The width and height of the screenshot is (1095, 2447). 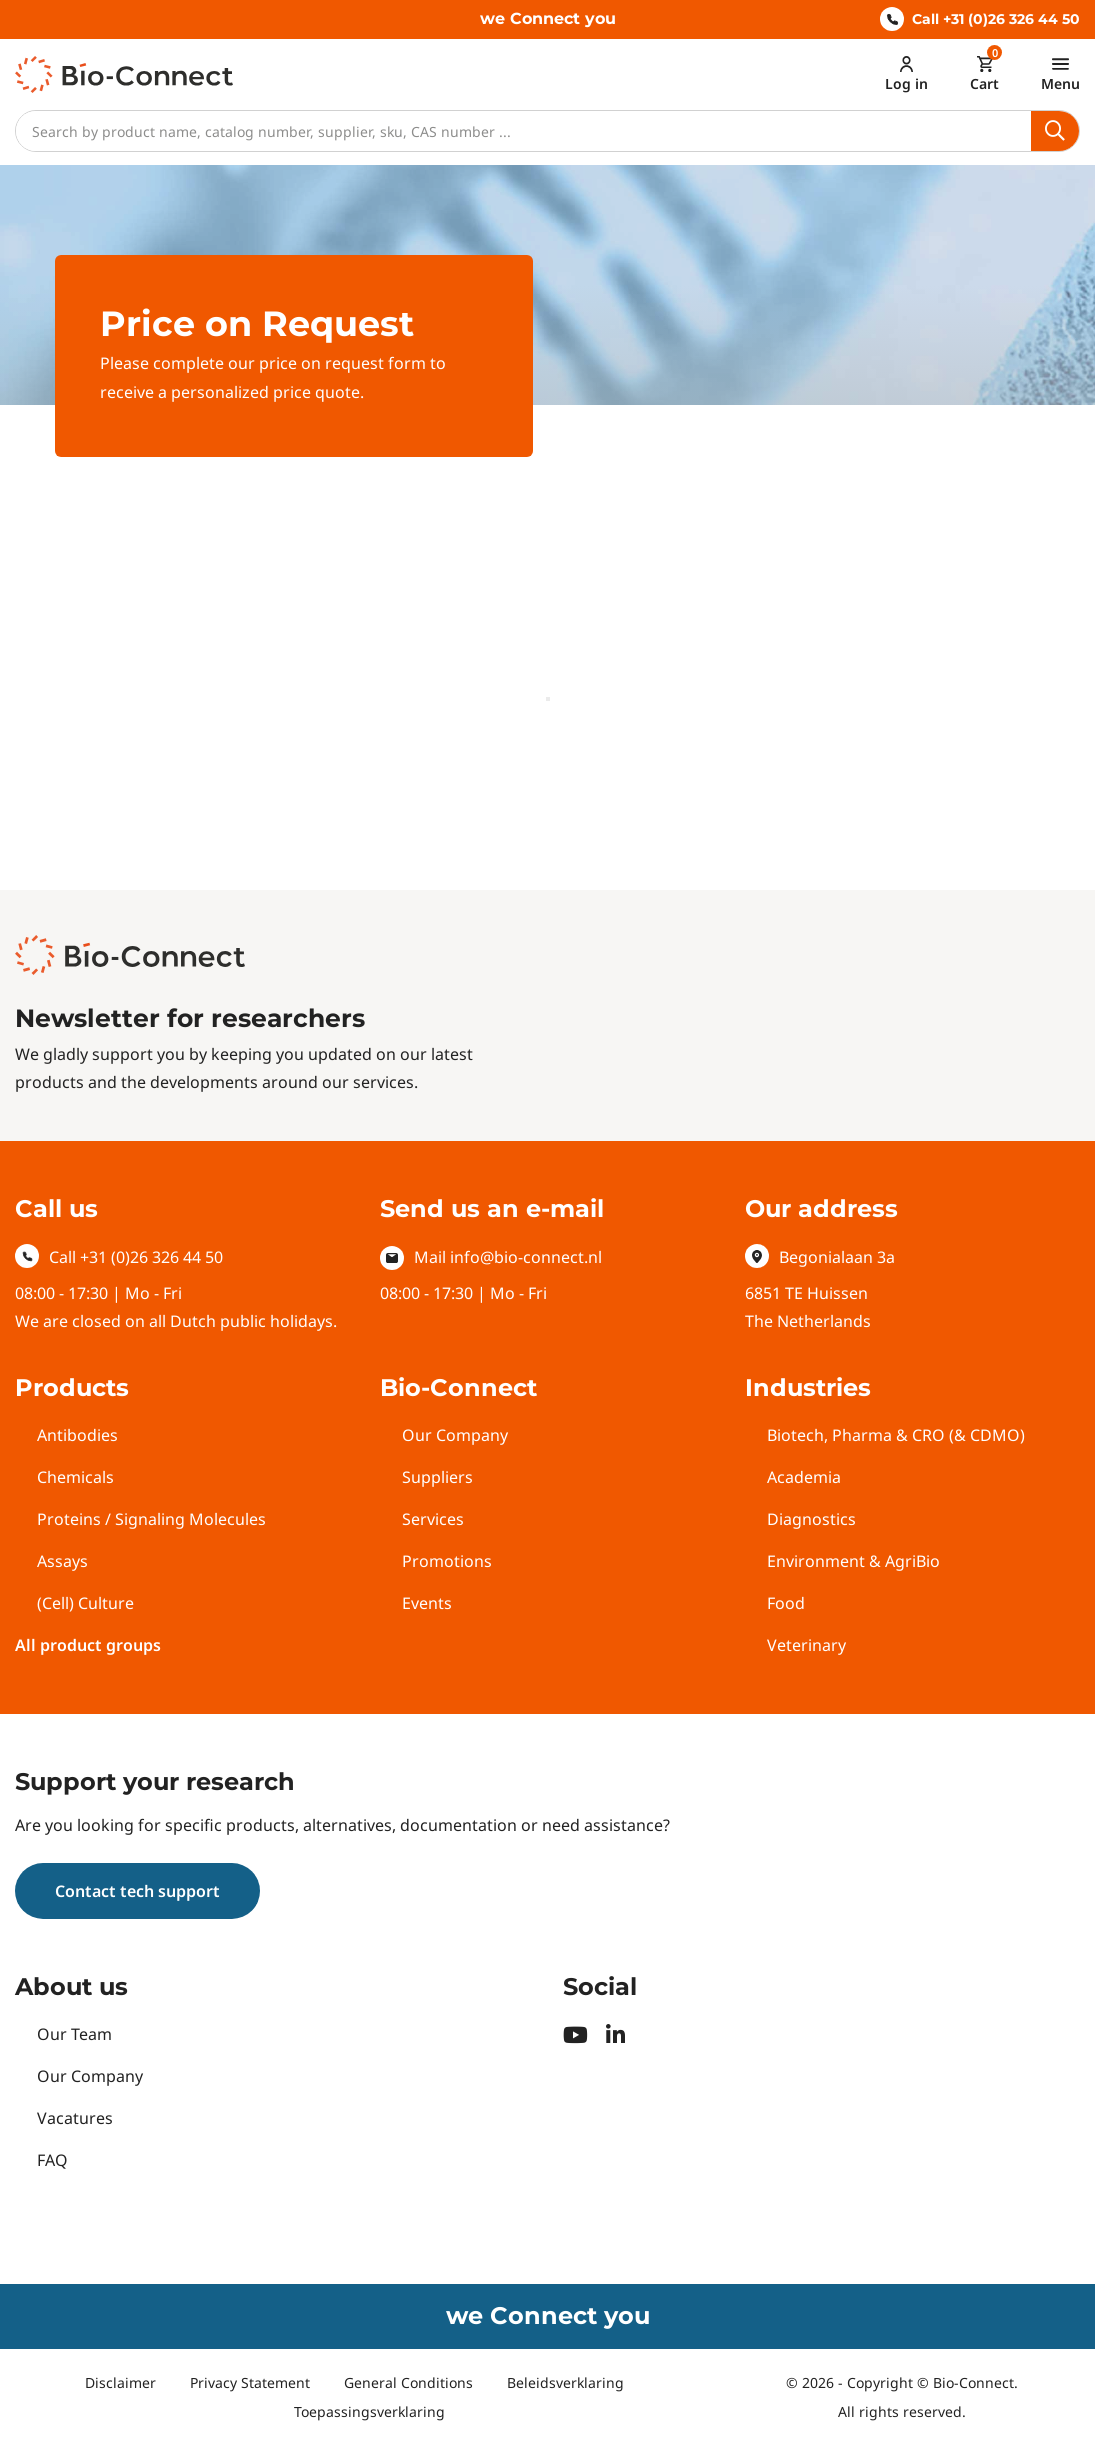 I want to click on Beleidsverklaring, so click(x=565, y=2382).